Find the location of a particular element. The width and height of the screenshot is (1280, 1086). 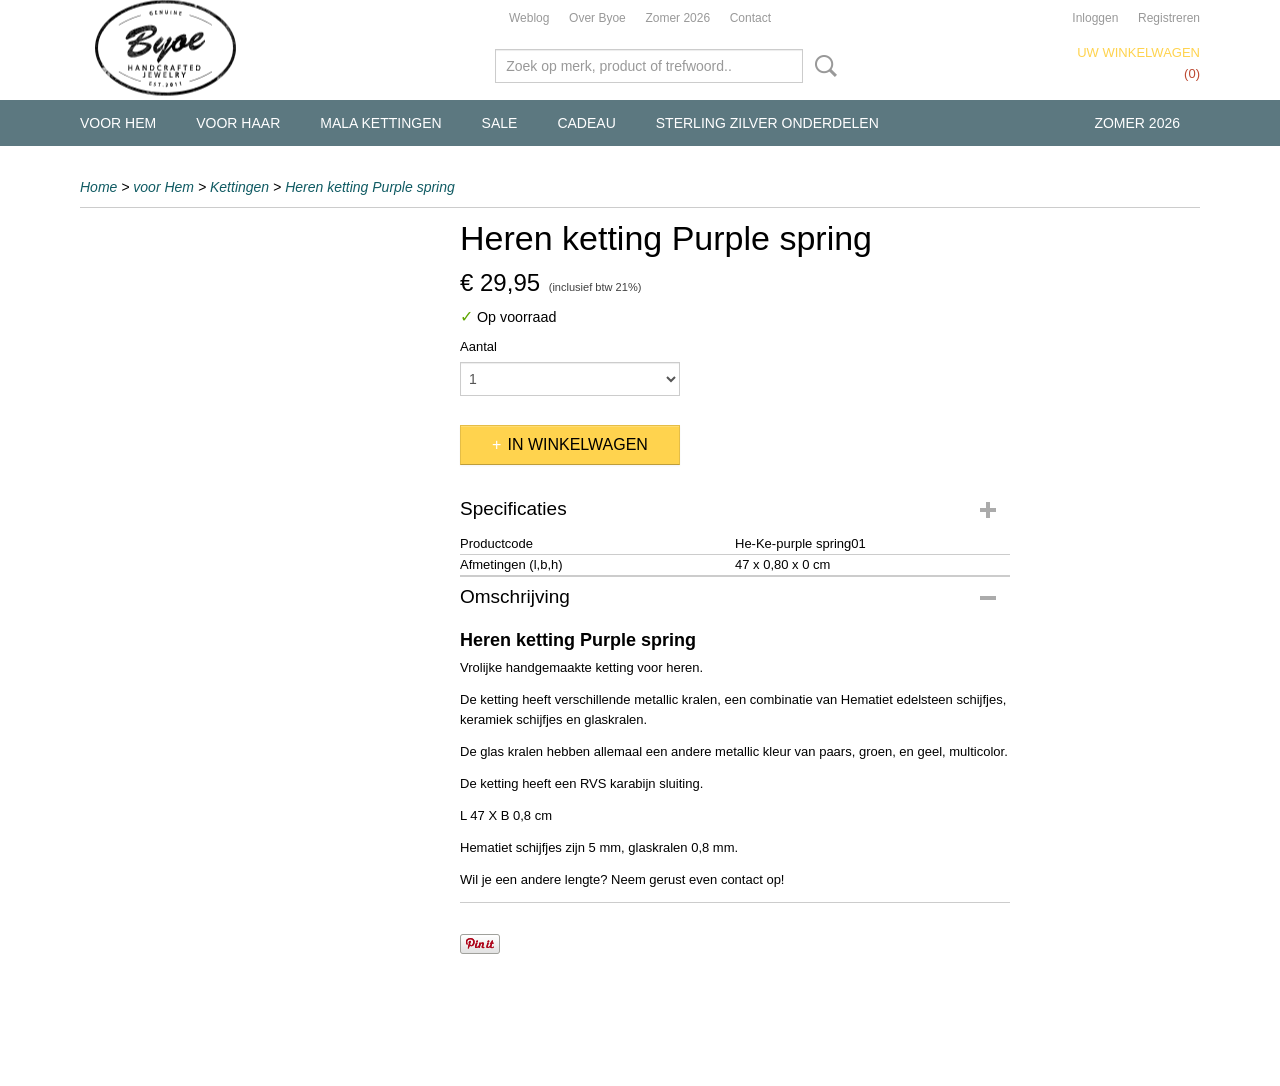

Mala kettingen is located at coordinates (380, 123).